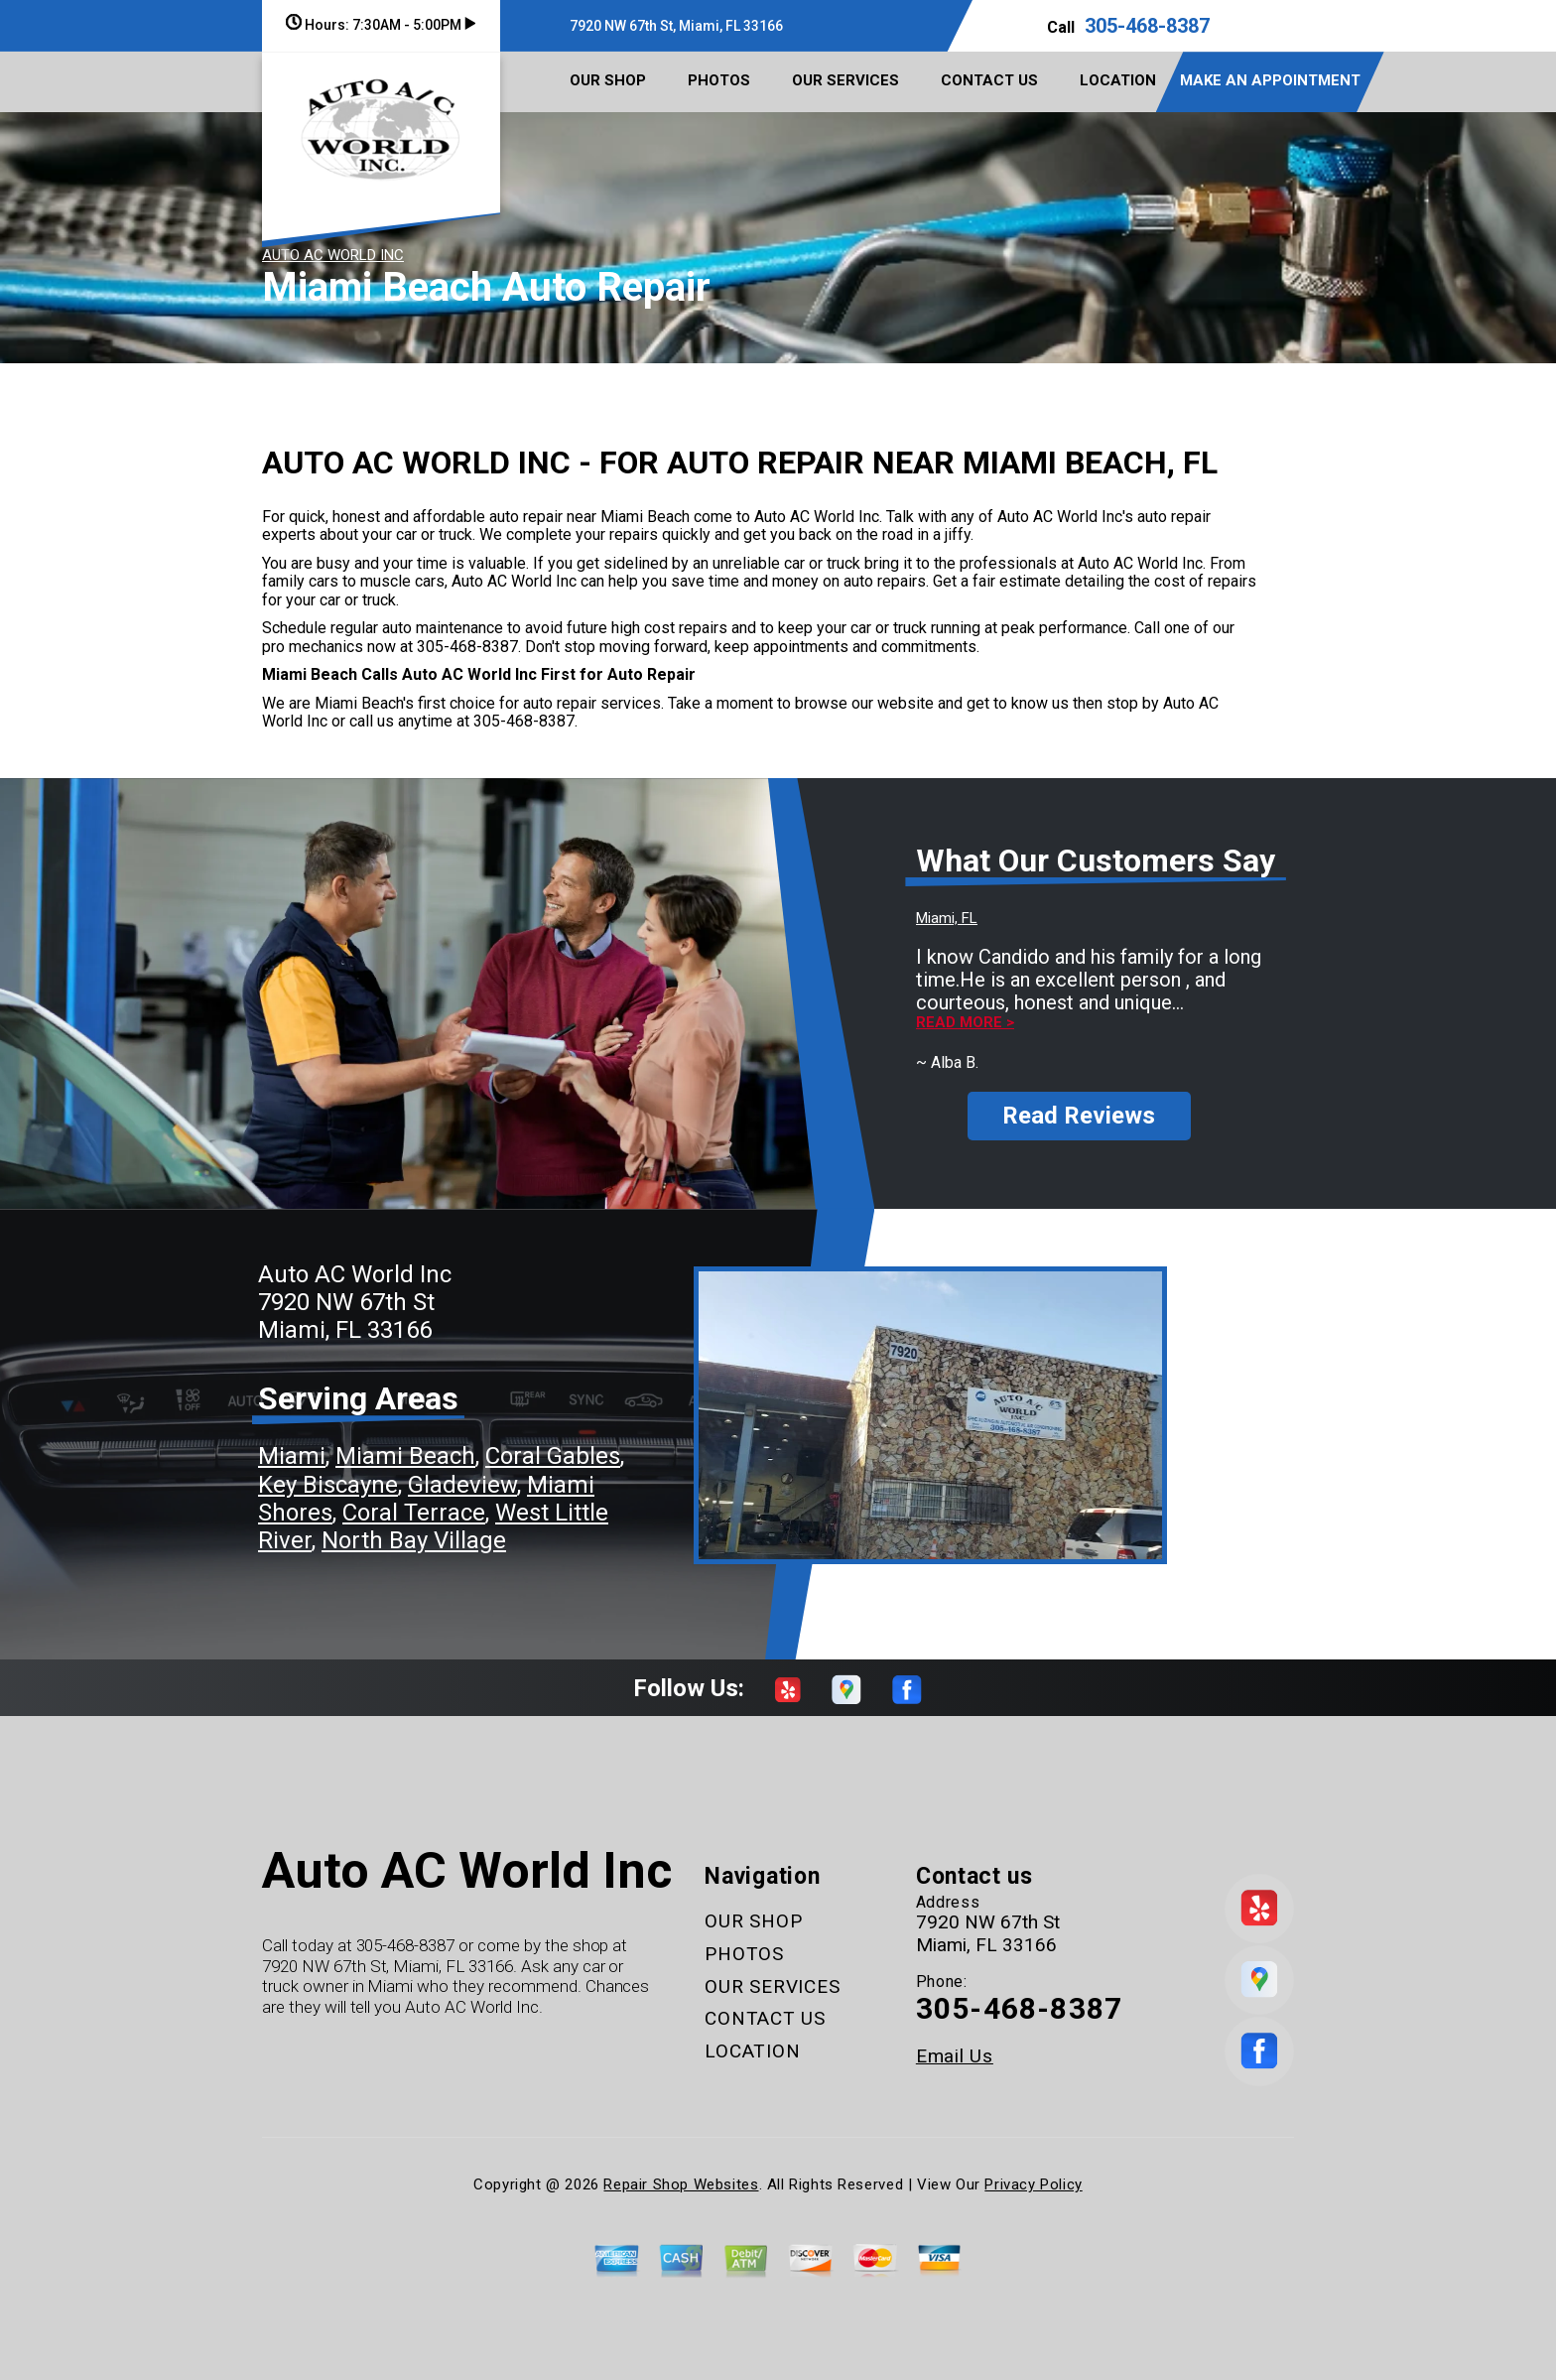 This screenshot has width=1556, height=2380. What do you see at coordinates (719, 80) in the screenshot?
I see `PHOTOS` at bounding box center [719, 80].